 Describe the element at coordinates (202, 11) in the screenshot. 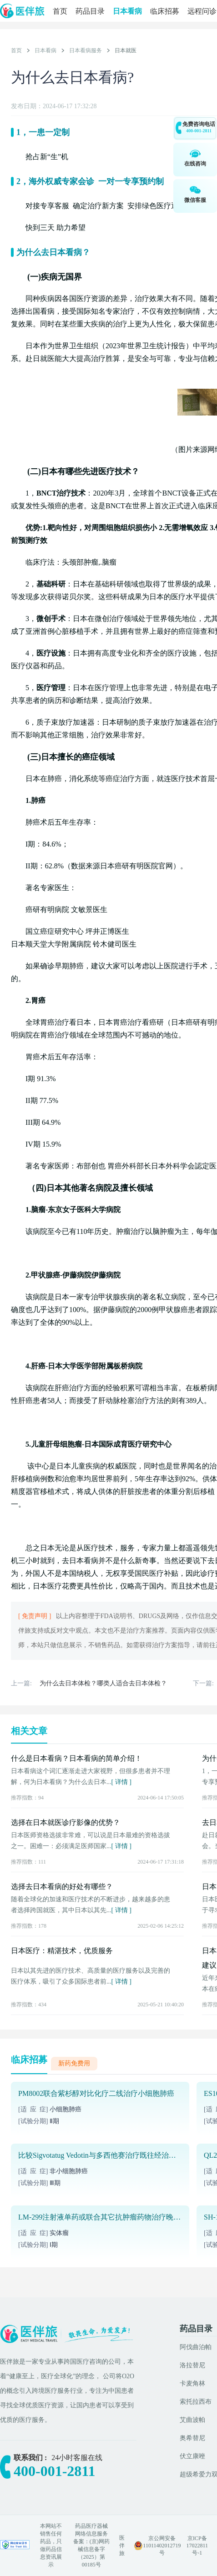

I see `远程问诊` at that location.